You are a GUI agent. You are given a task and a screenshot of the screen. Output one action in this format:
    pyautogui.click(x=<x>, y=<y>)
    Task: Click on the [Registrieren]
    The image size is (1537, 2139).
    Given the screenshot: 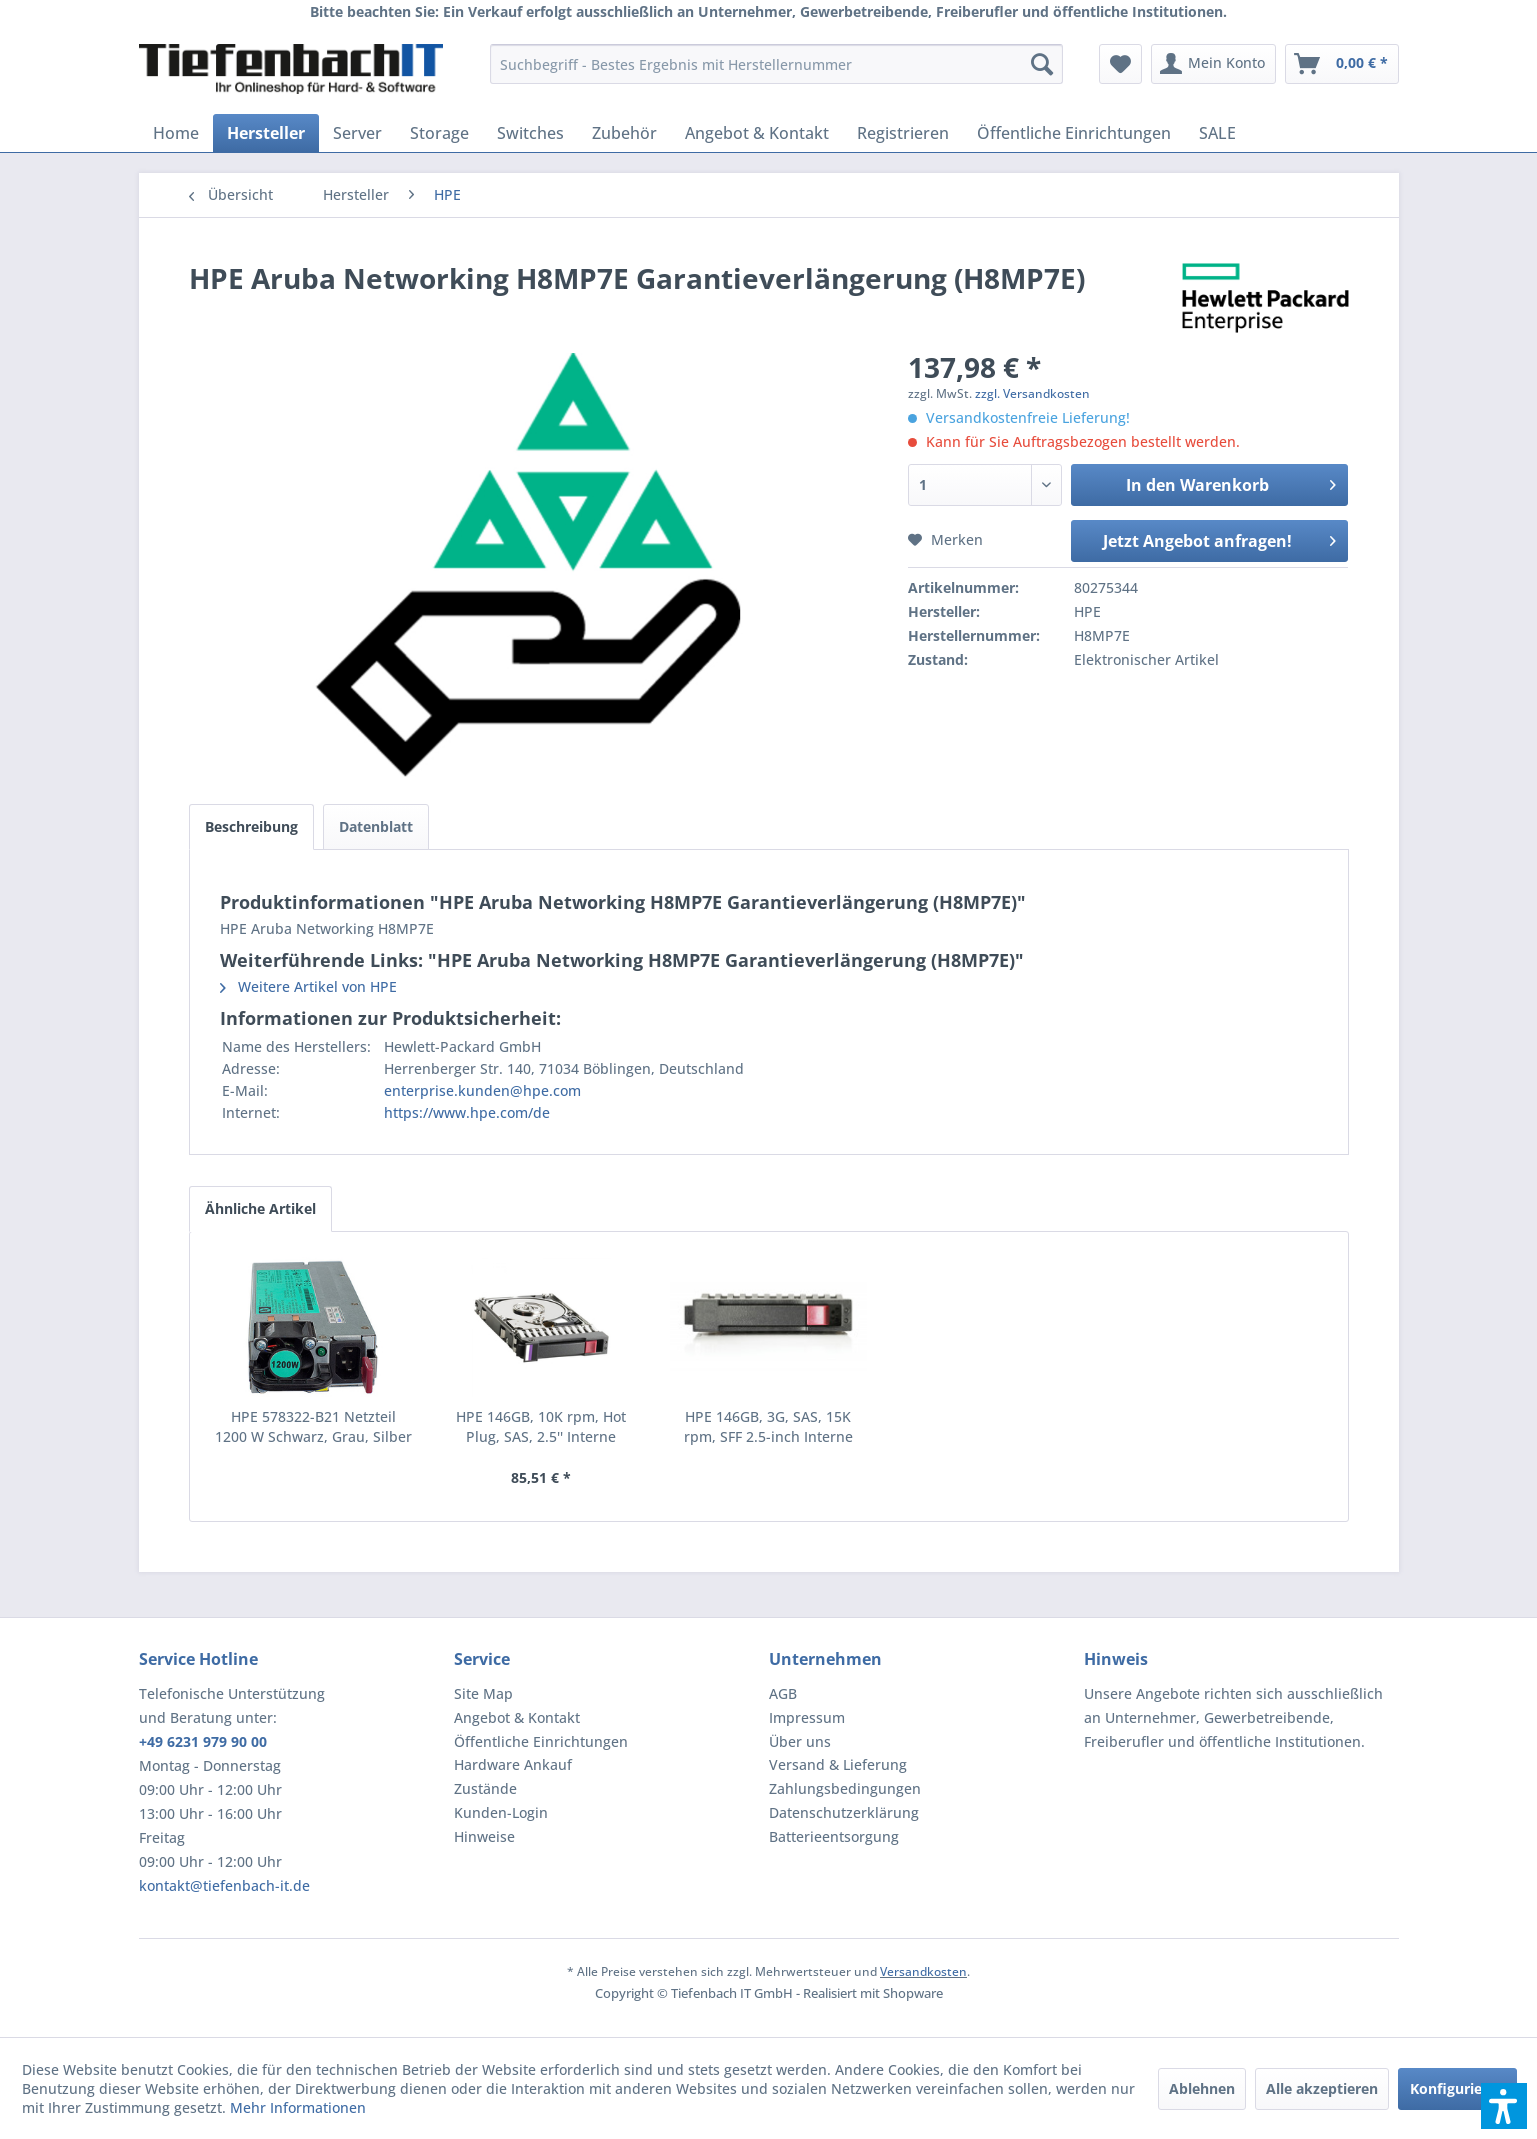 What is the action you would take?
    pyautogui.click(x=903, y=133)
    